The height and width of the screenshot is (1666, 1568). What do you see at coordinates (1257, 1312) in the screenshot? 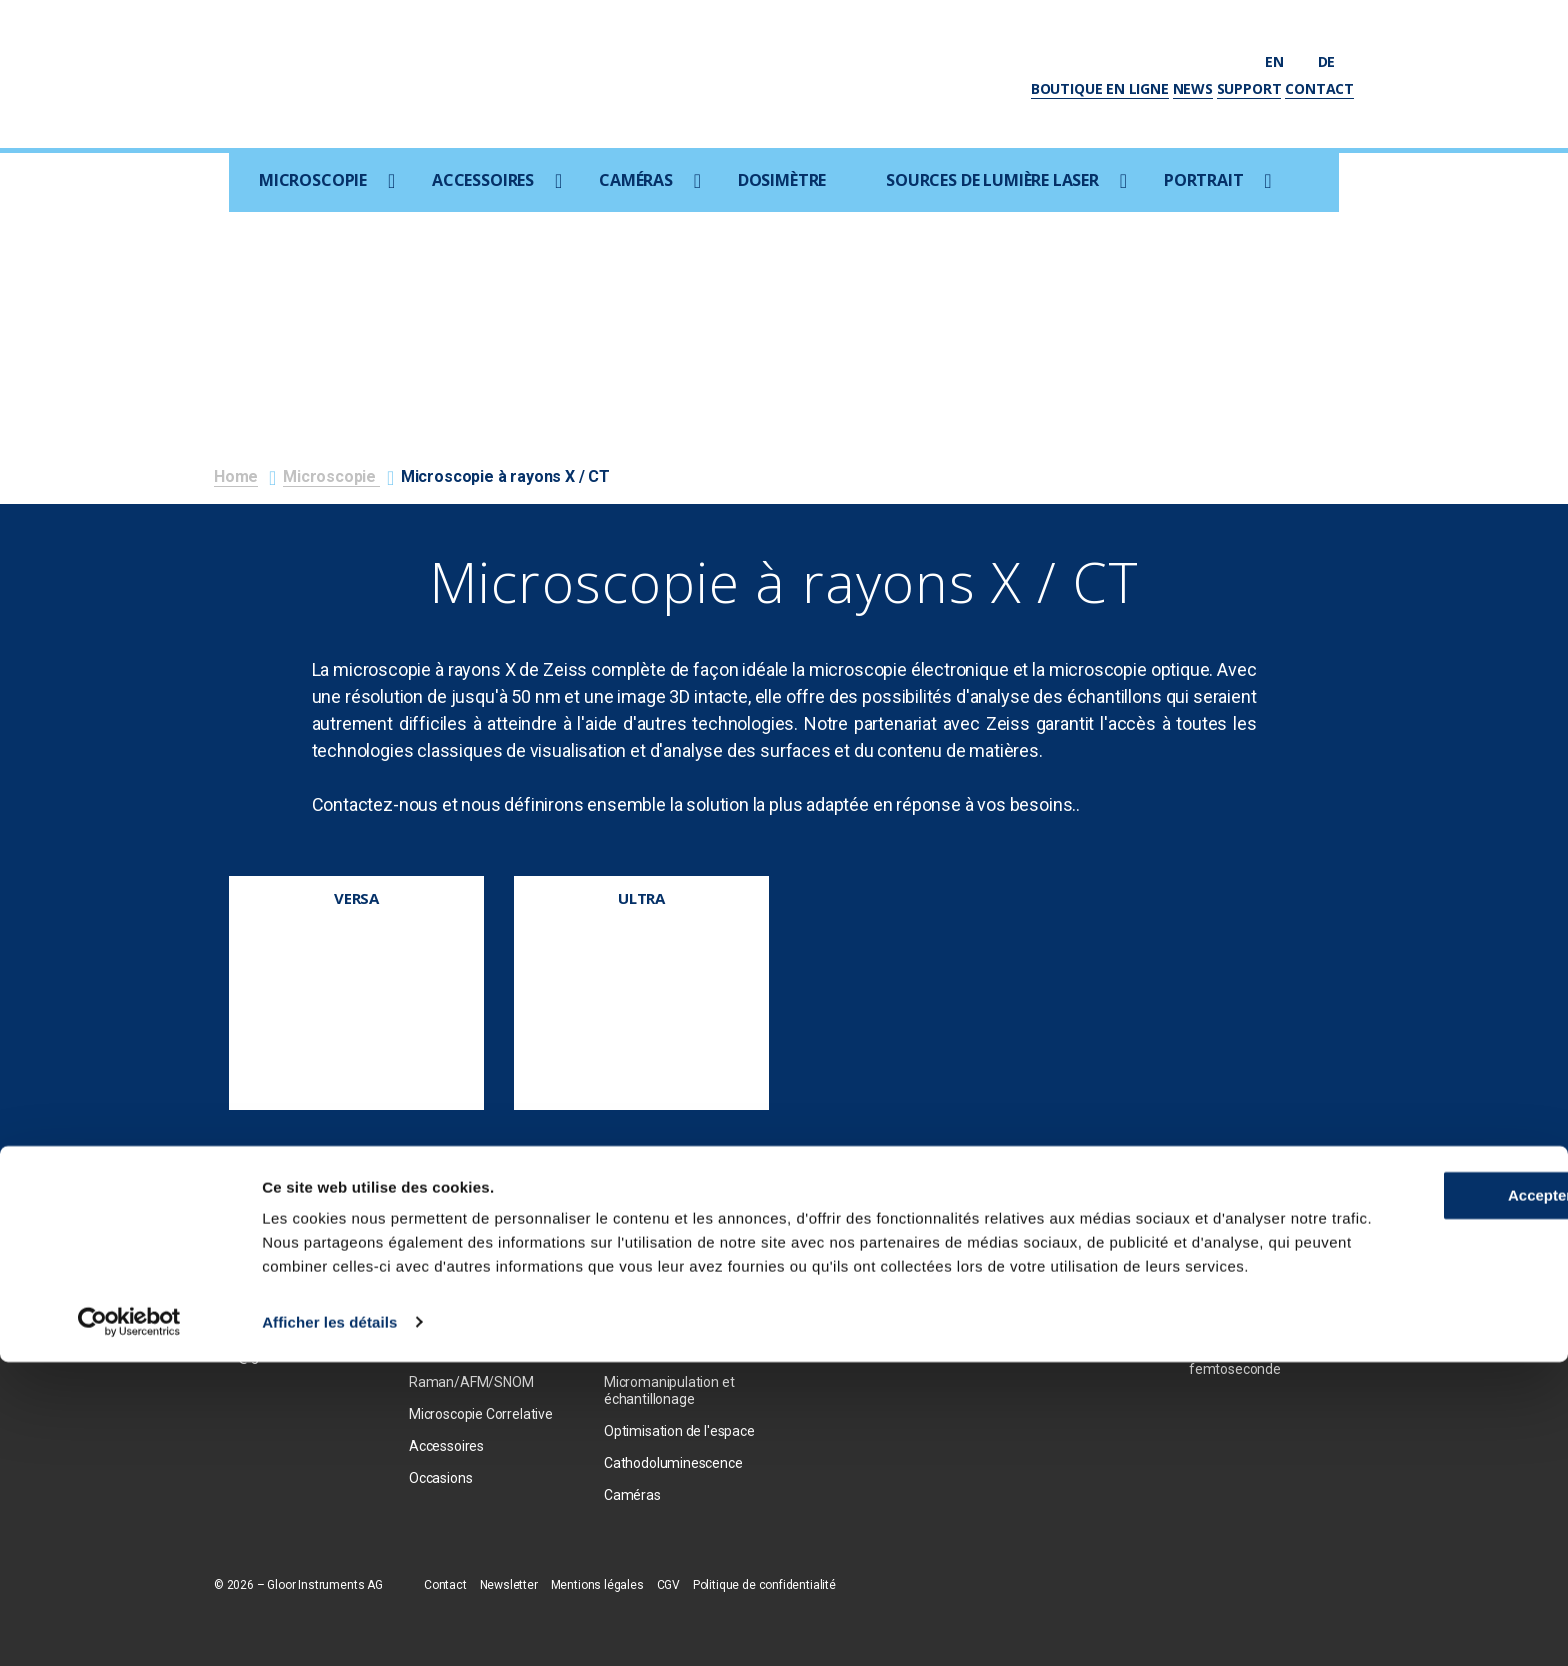
I see `Amplificateur de laser femtosecond` at bounding box center [1257, 1312].